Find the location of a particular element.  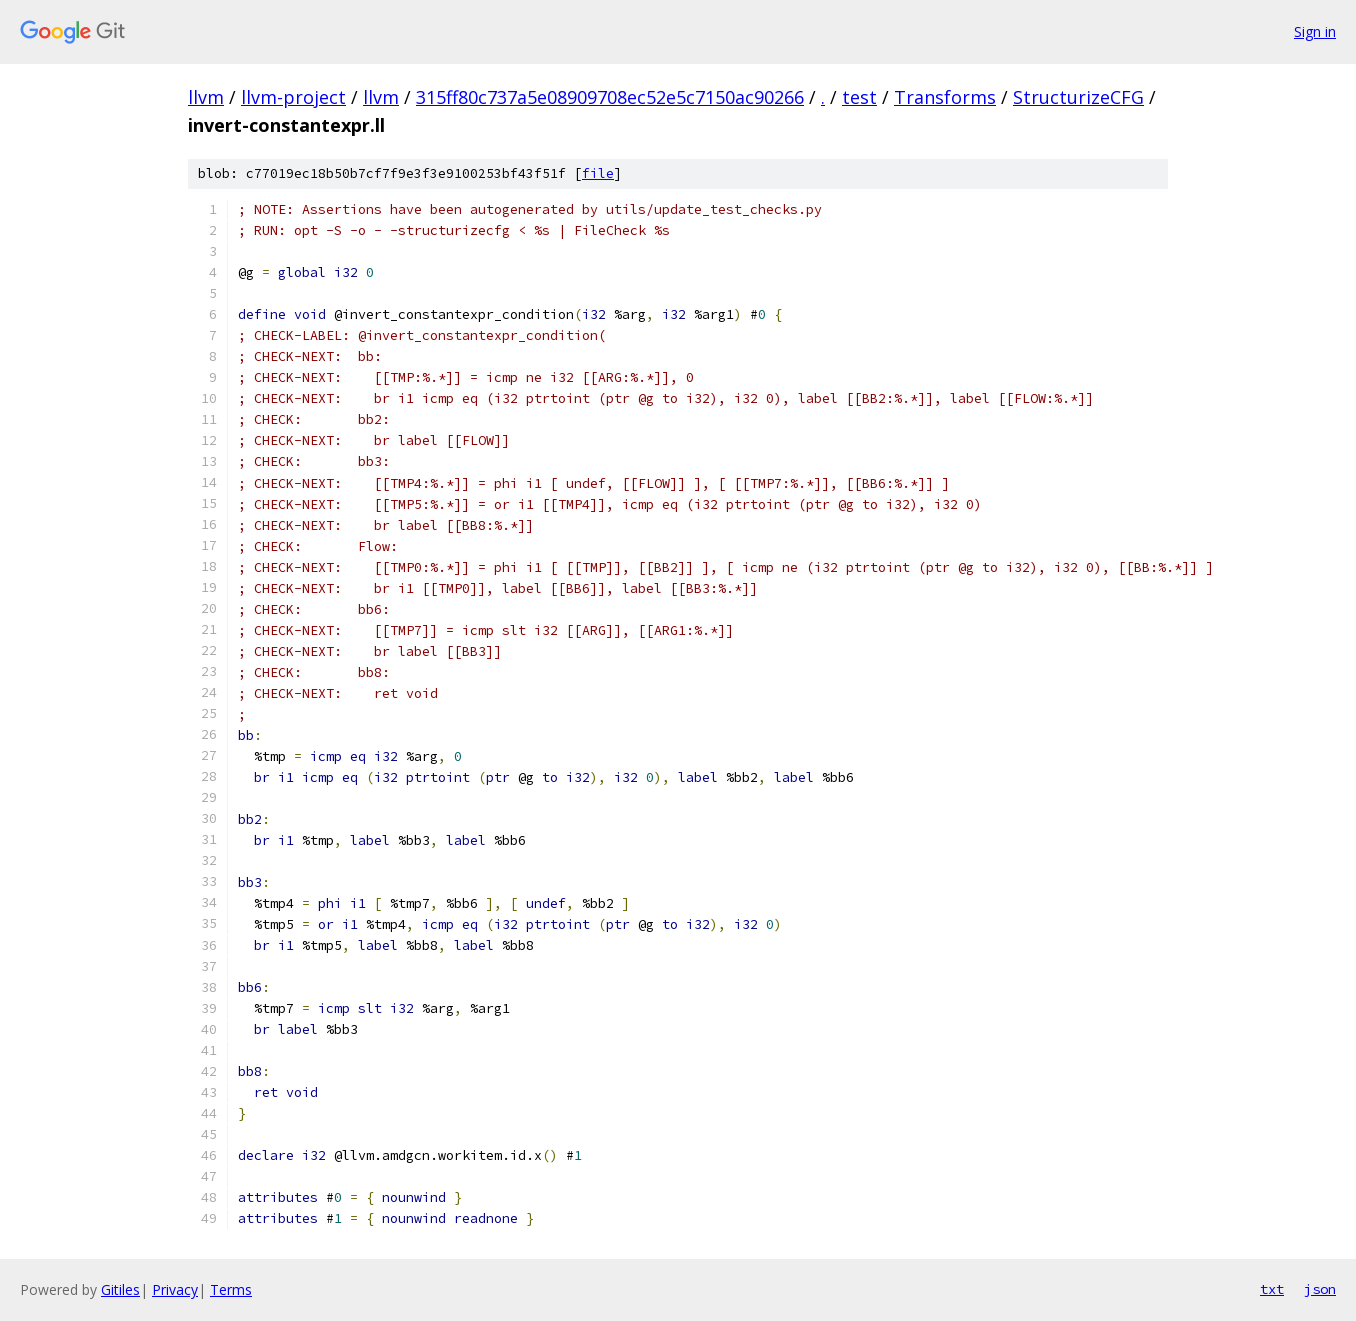

Sign in is located at coordinates (1315, 31).